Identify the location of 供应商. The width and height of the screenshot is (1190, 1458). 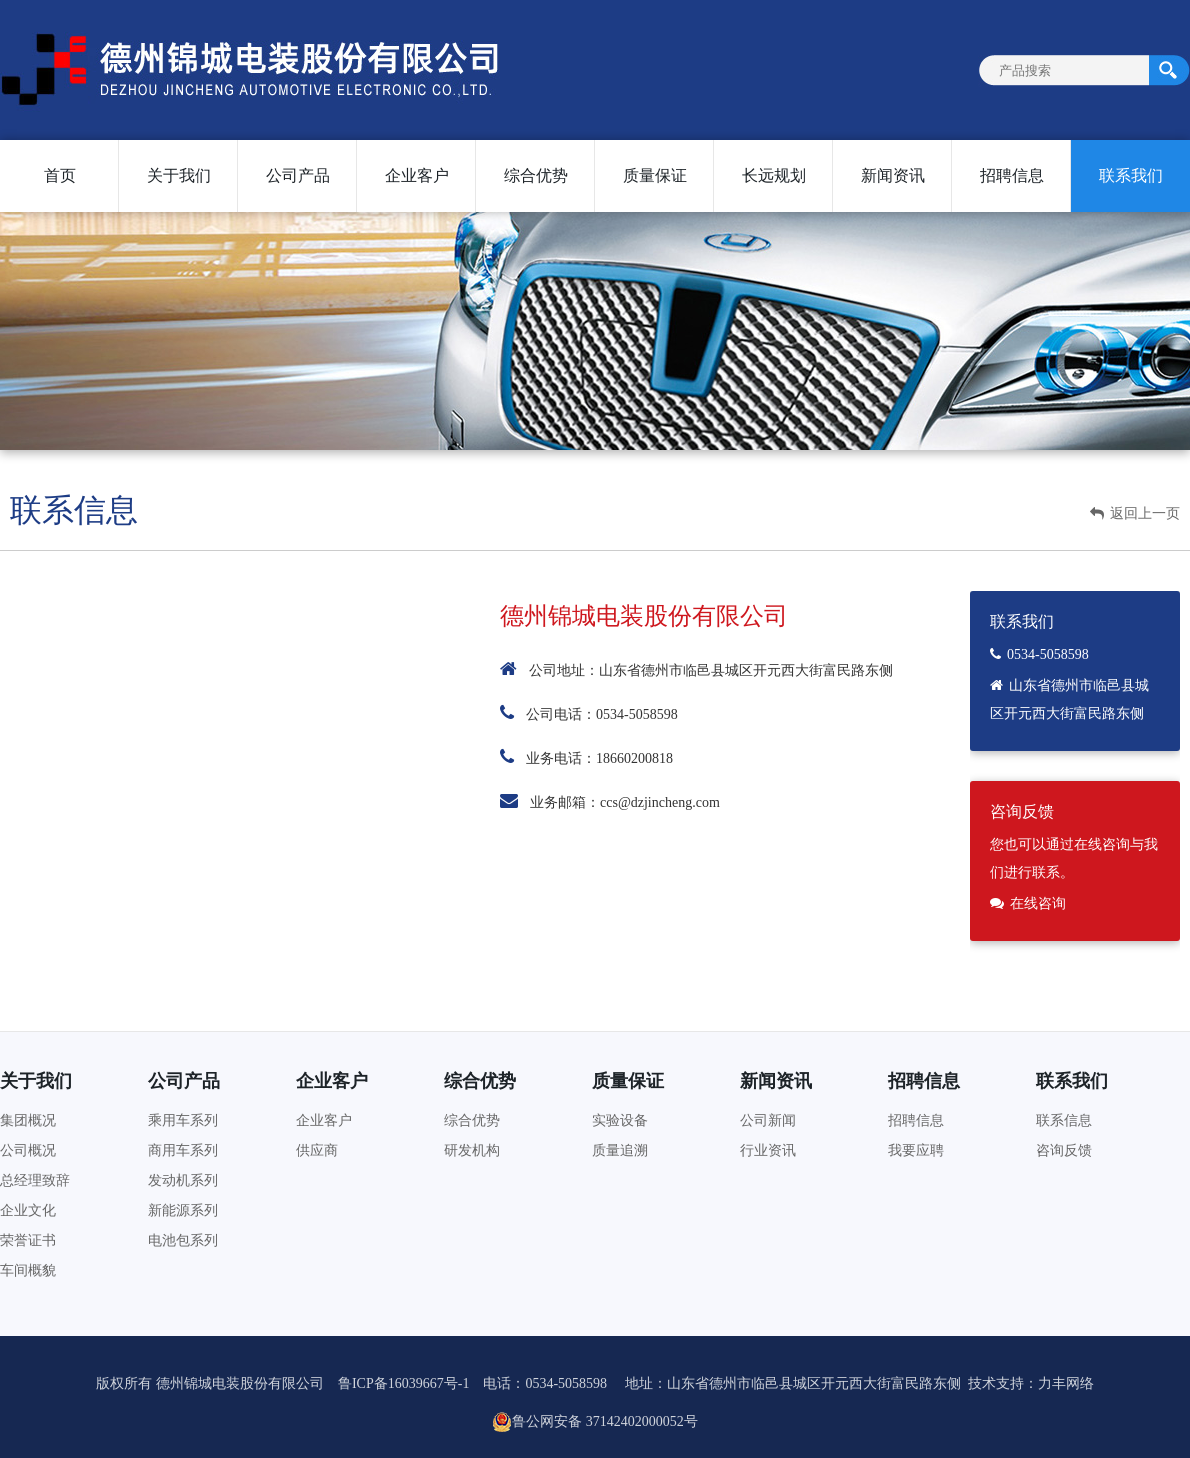
(317, 1150).